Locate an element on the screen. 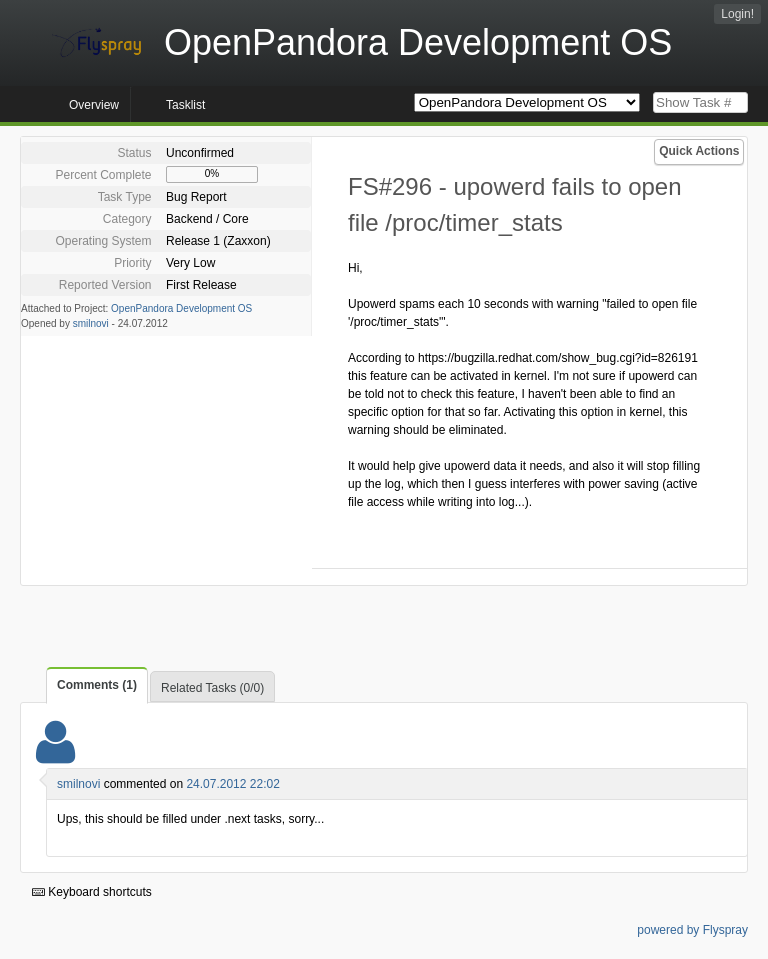 The width and height of the screenshot is (768, 959). Keyboard shortcuts is located at coordinates (92, 892).